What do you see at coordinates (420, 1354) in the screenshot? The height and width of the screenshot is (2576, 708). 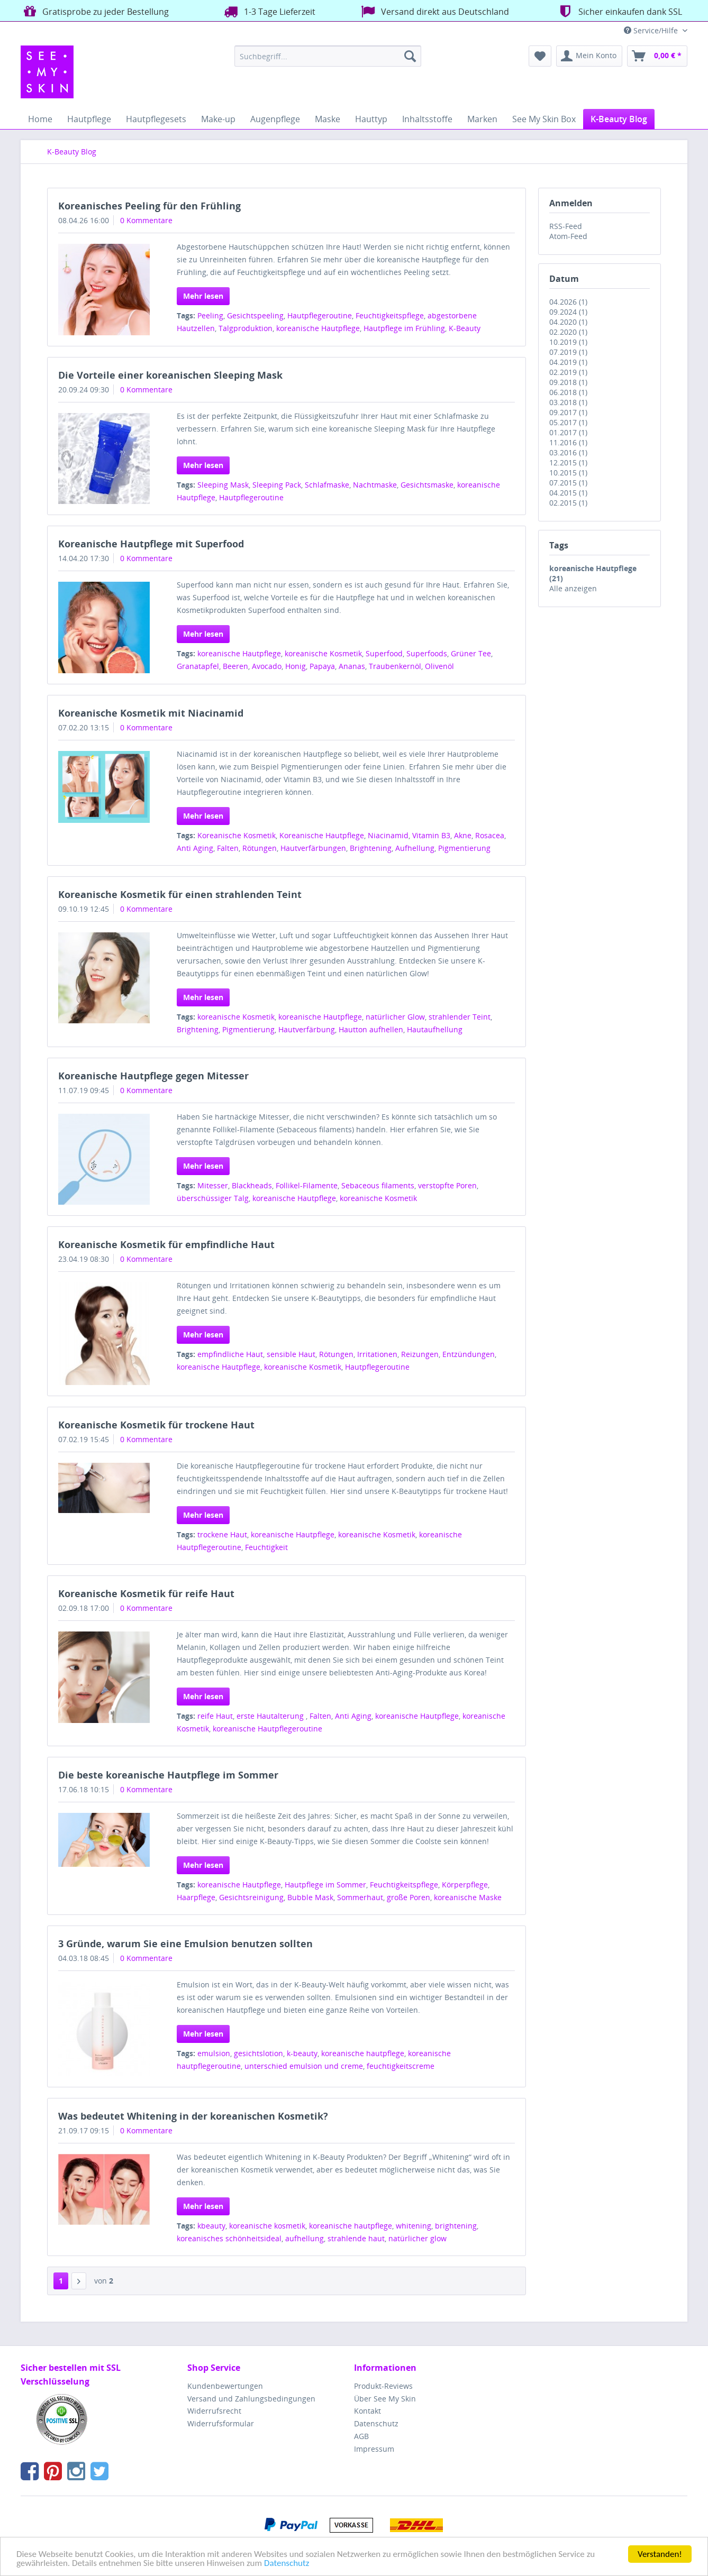 I see `Reizungen` at bounding box center [420, 1354].